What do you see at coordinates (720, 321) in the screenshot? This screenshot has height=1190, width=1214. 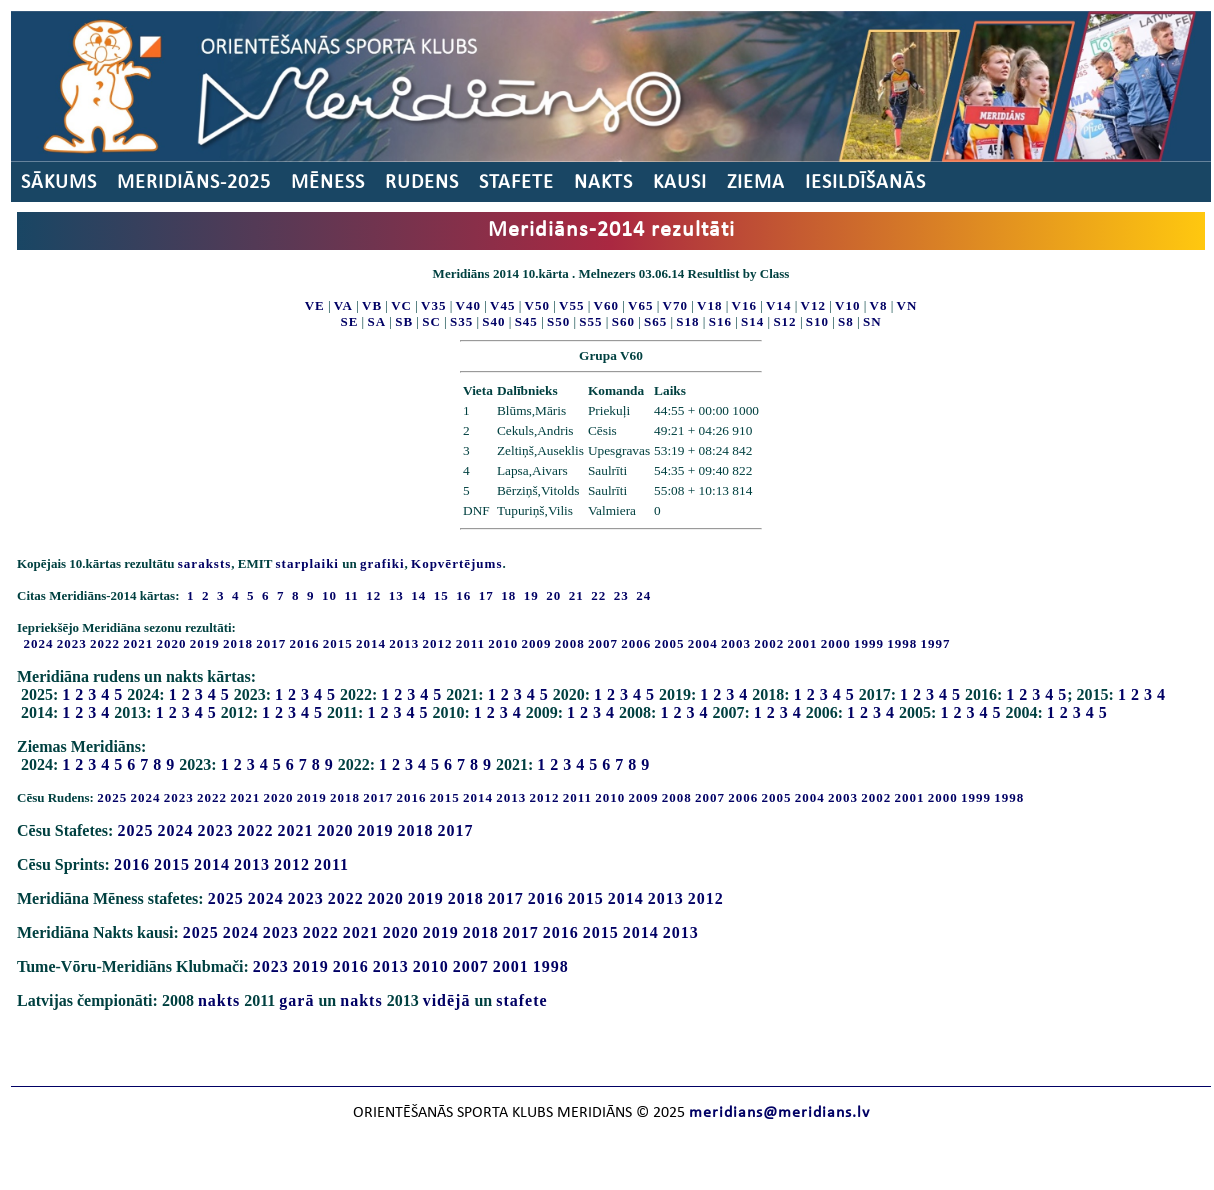 I see `S16` at bounding box center [720, 321].